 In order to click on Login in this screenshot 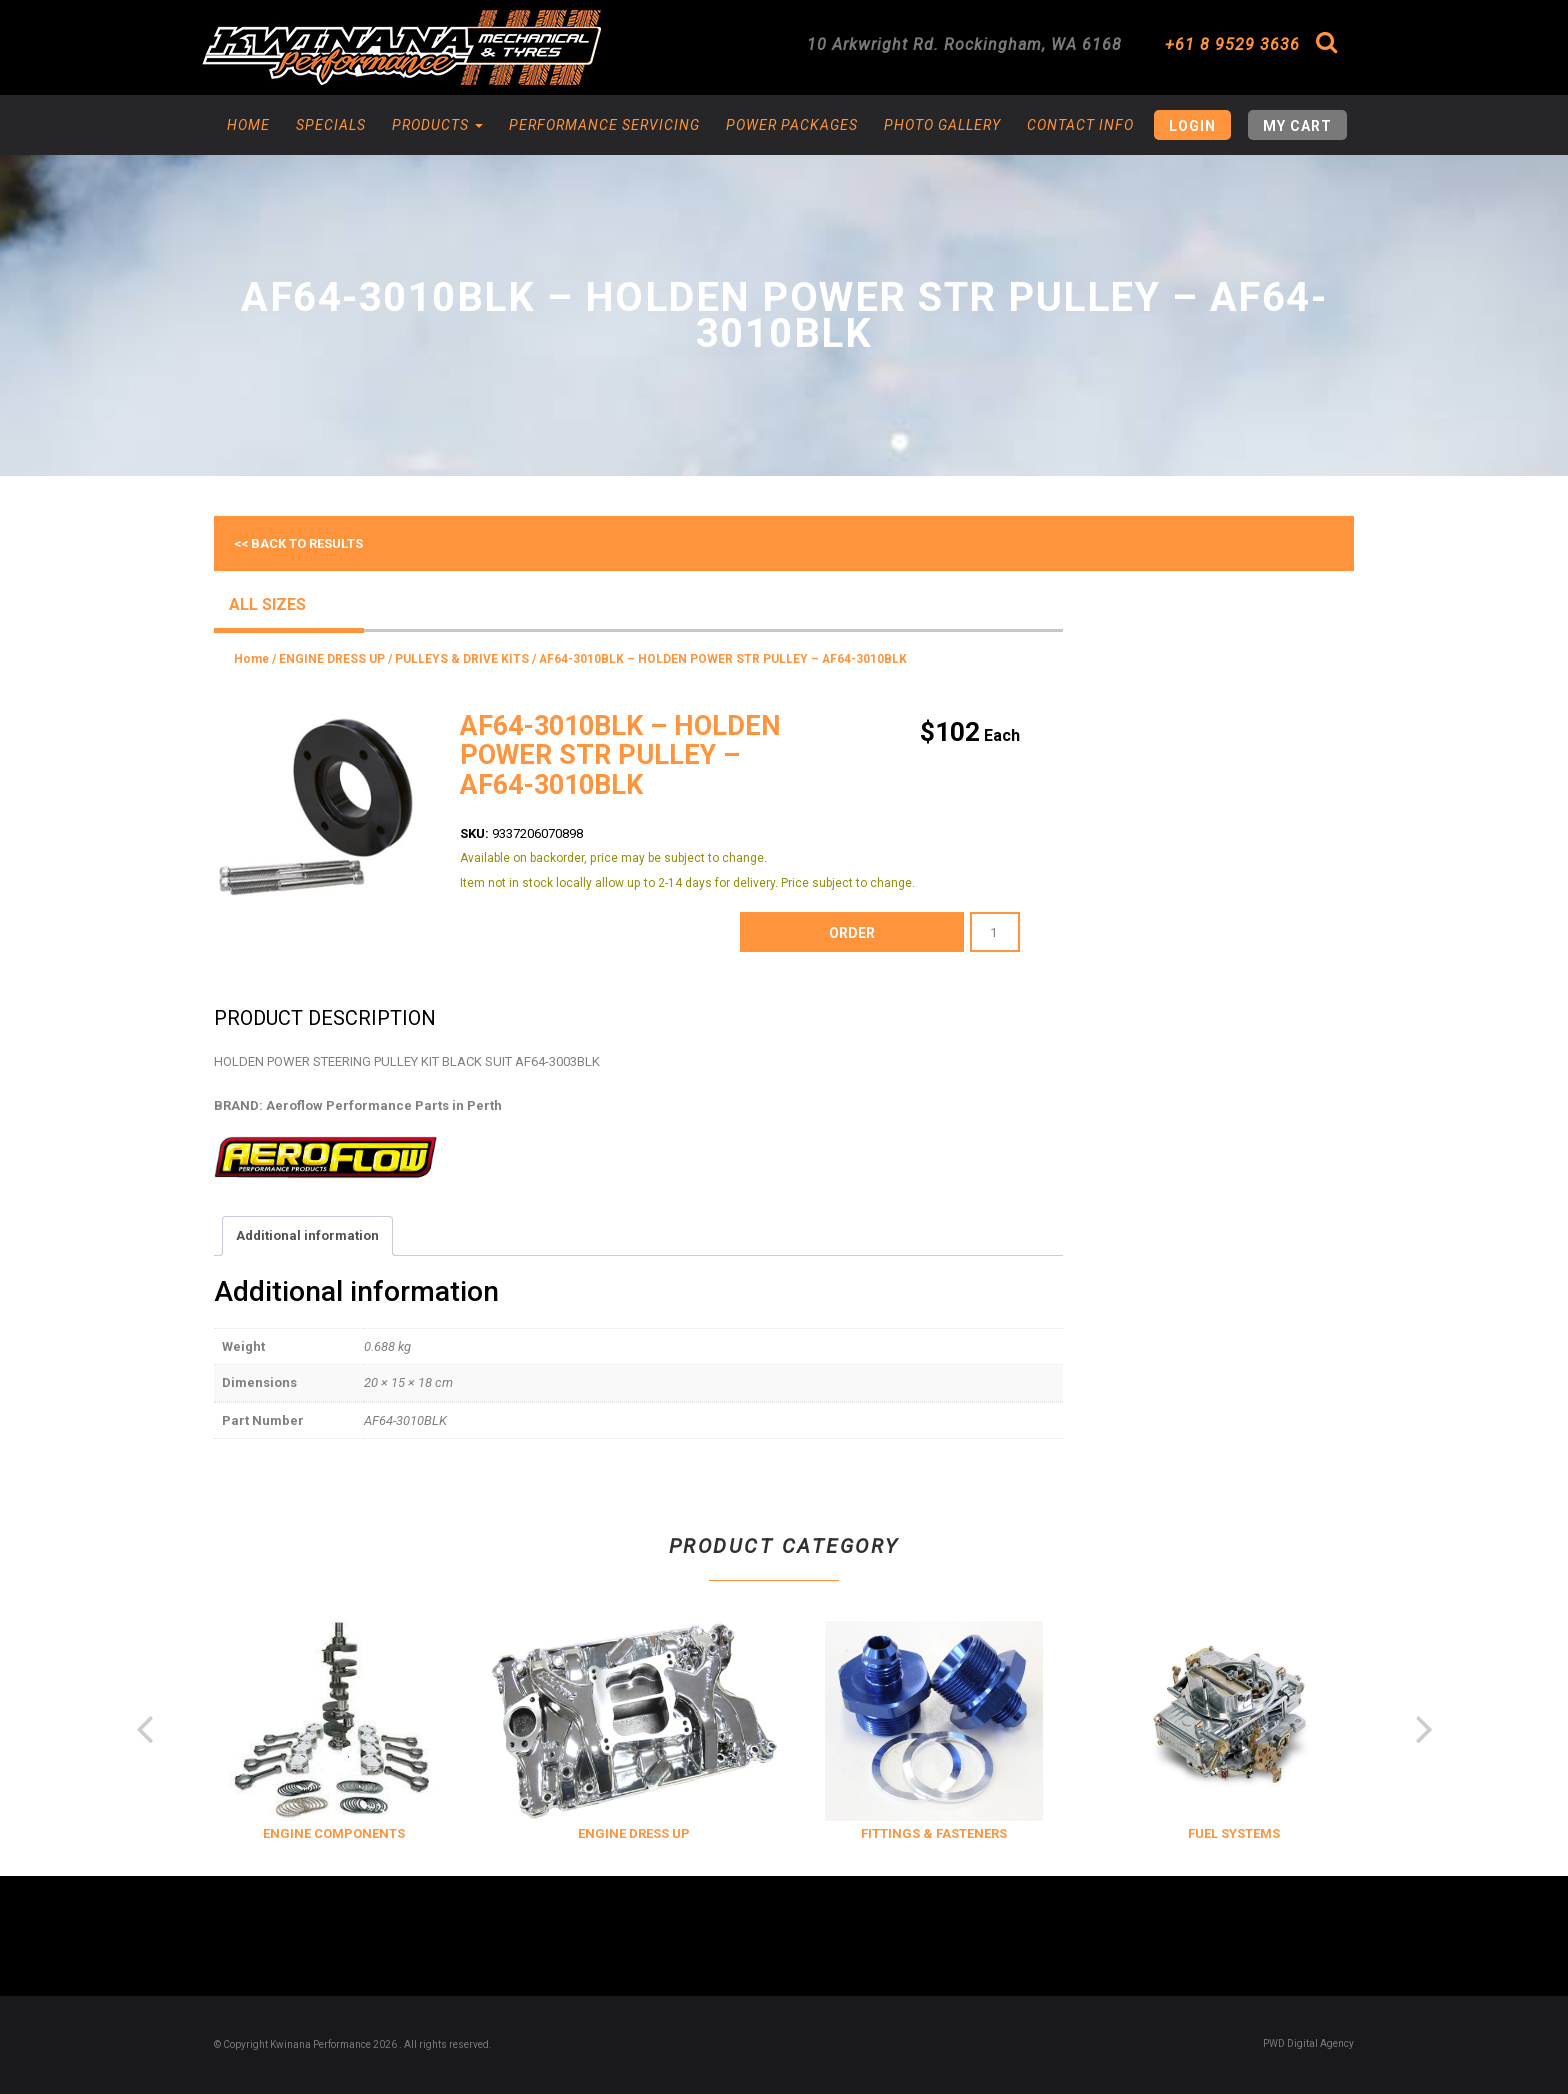, I will do `click(1192, 126)`.